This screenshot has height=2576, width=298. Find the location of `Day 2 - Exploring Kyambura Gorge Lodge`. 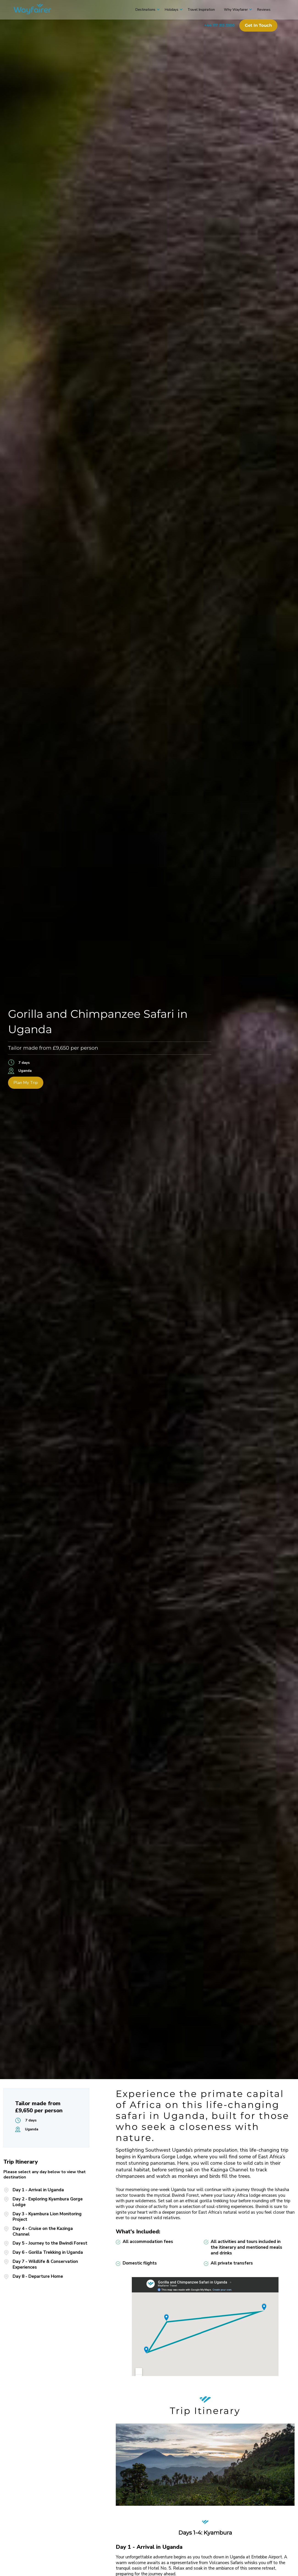

Day 2 - Exploring Kyambura Gorge Lodge is located at coordinates (48, 2202).